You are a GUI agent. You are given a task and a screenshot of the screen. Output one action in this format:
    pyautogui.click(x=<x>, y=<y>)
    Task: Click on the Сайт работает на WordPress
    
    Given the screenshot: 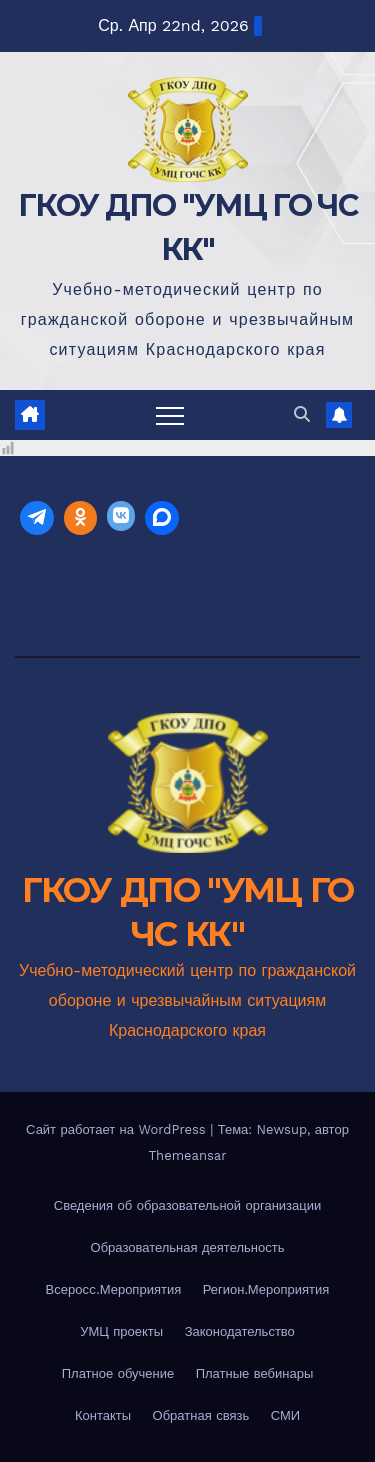 What is the action you would take?
    pyautogui.click(x=118, y=1129)
    